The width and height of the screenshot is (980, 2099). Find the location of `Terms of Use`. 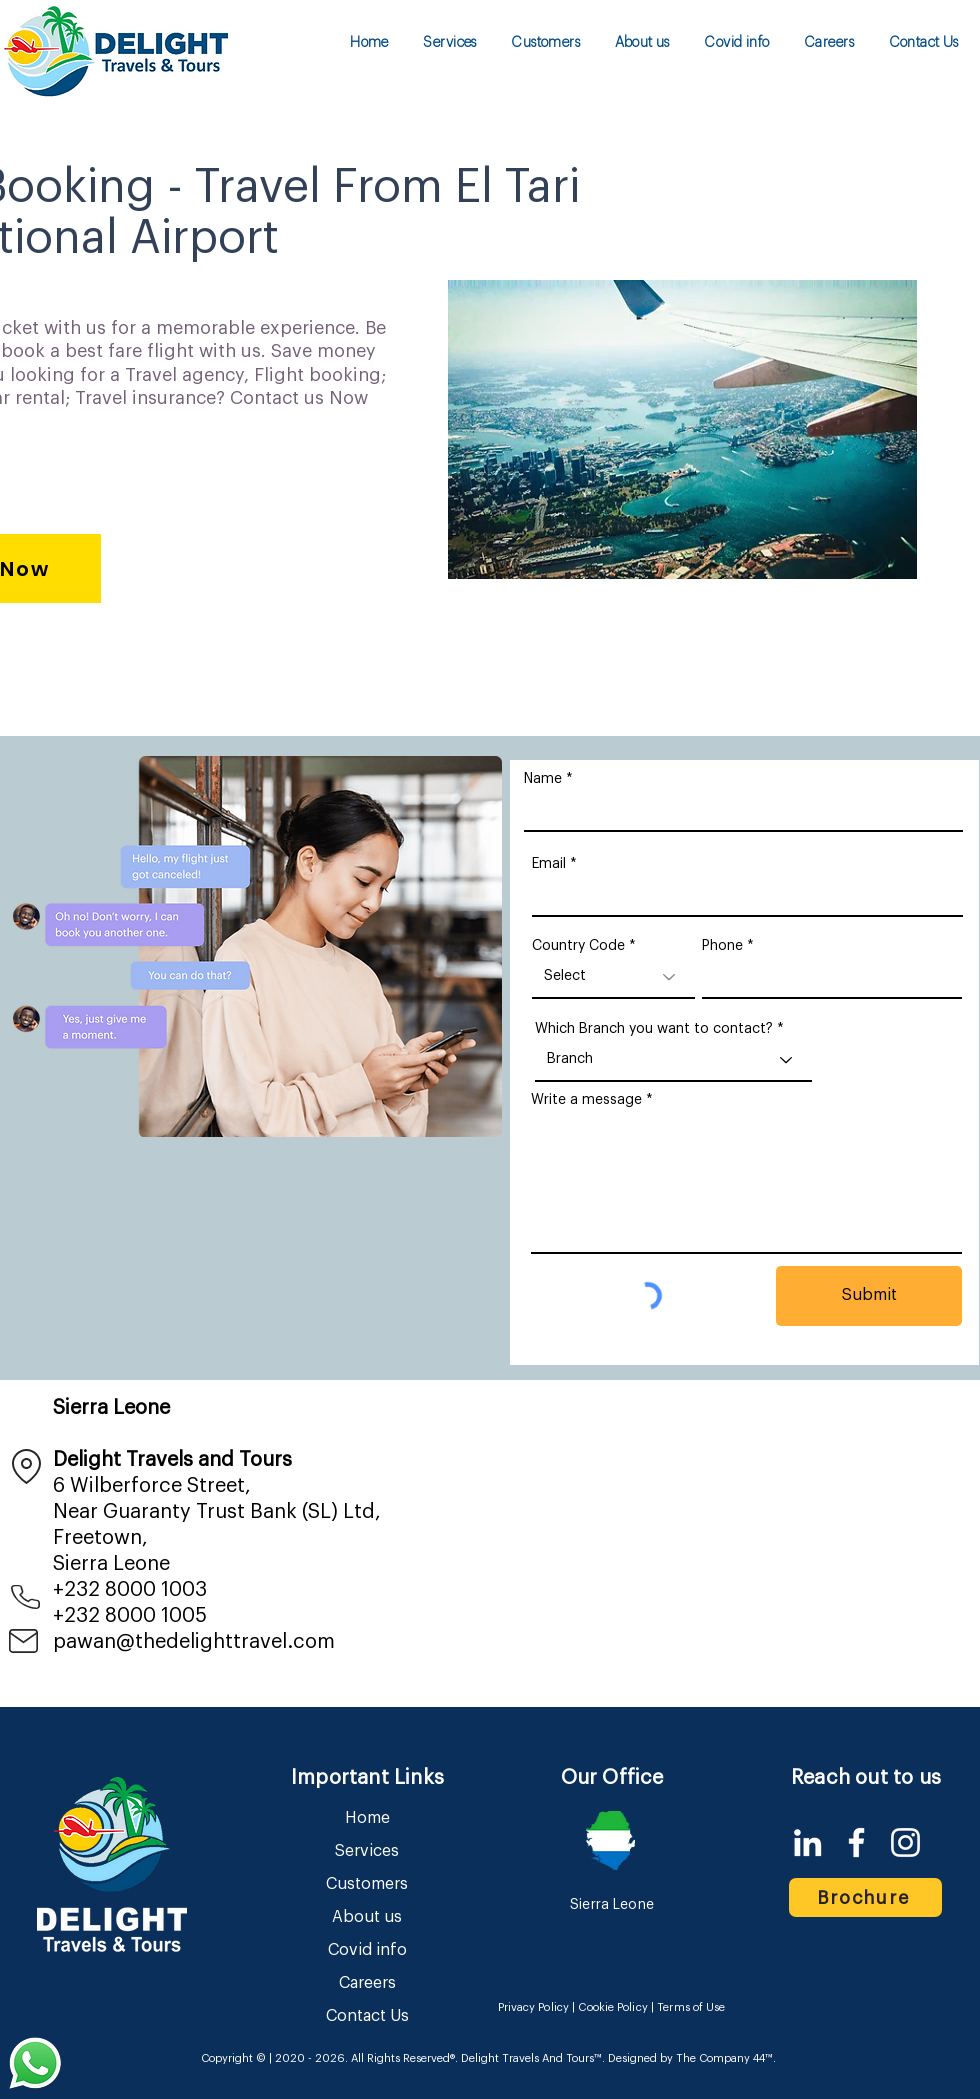

Terms of Use is located at coordinates (691, 2007).